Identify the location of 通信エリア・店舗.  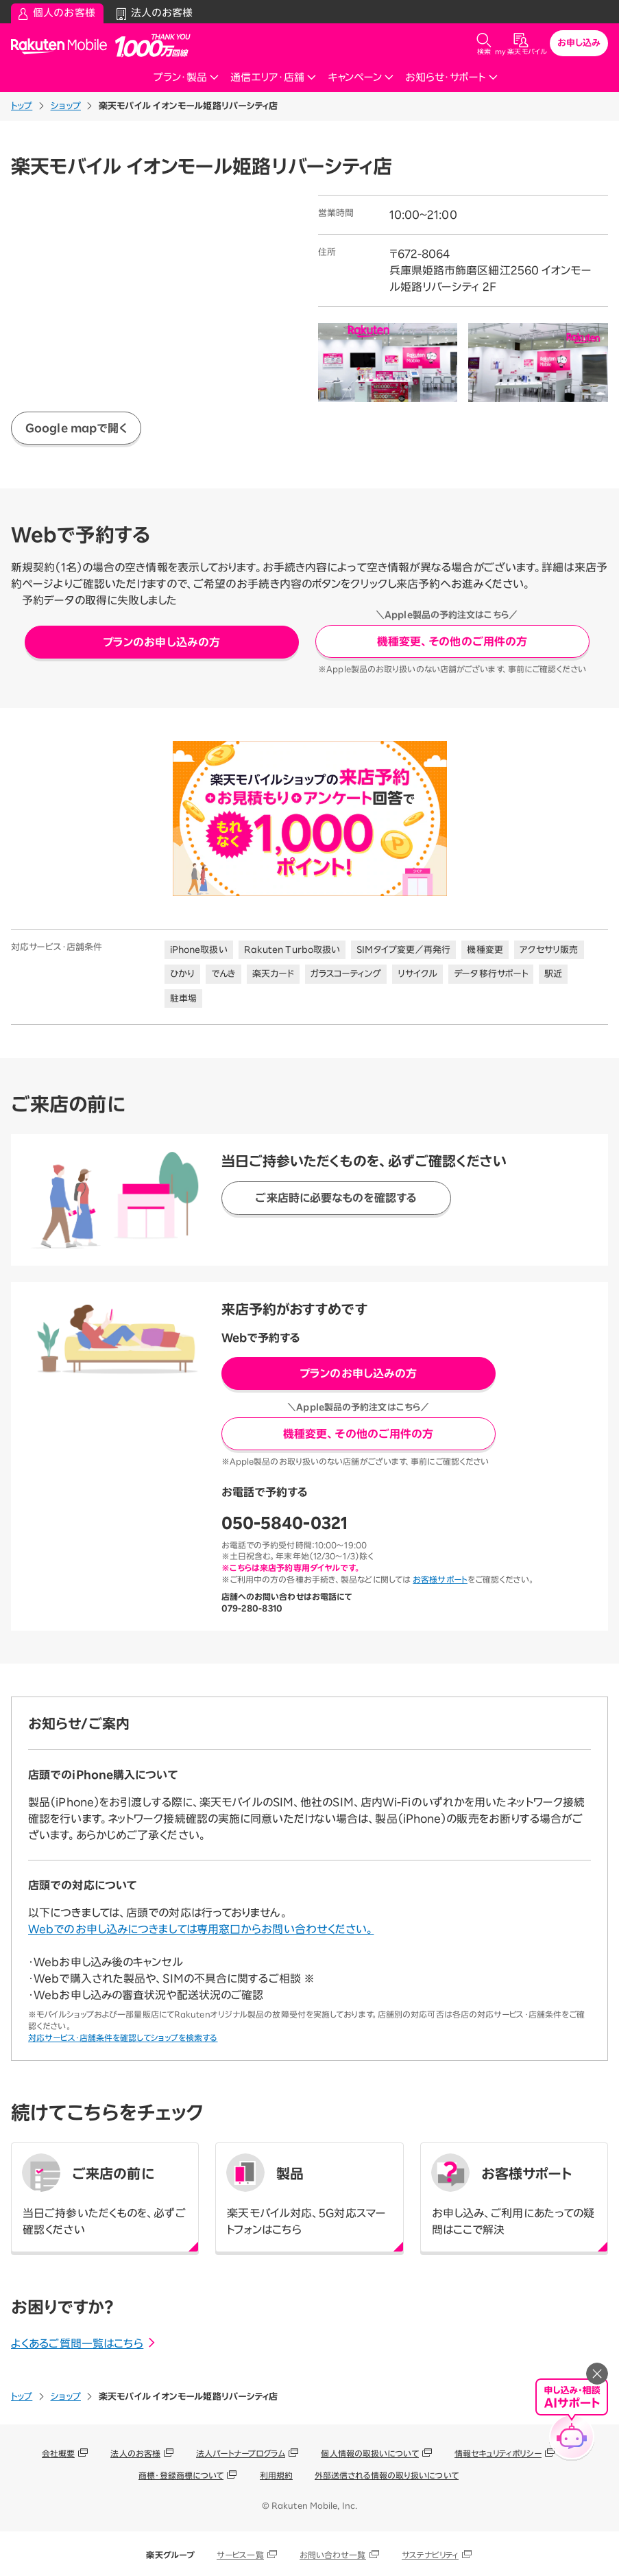
(273, 77).